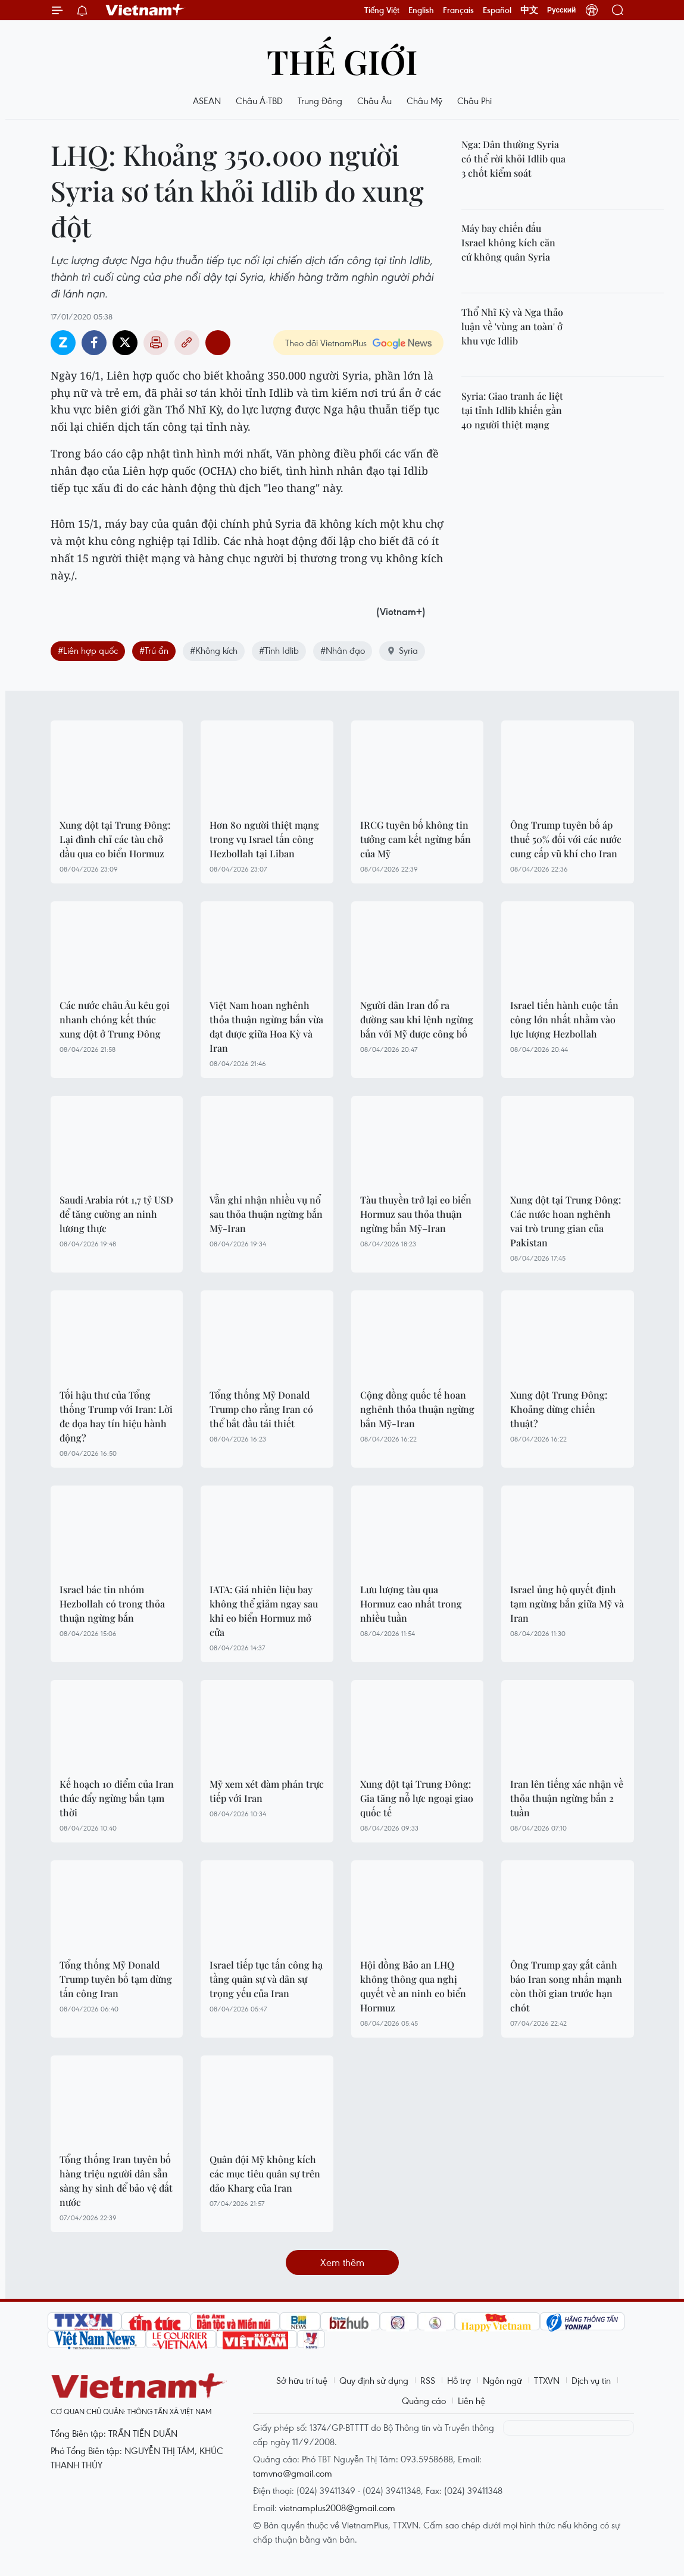  I want to click on Thế giới, so click(342, 61).